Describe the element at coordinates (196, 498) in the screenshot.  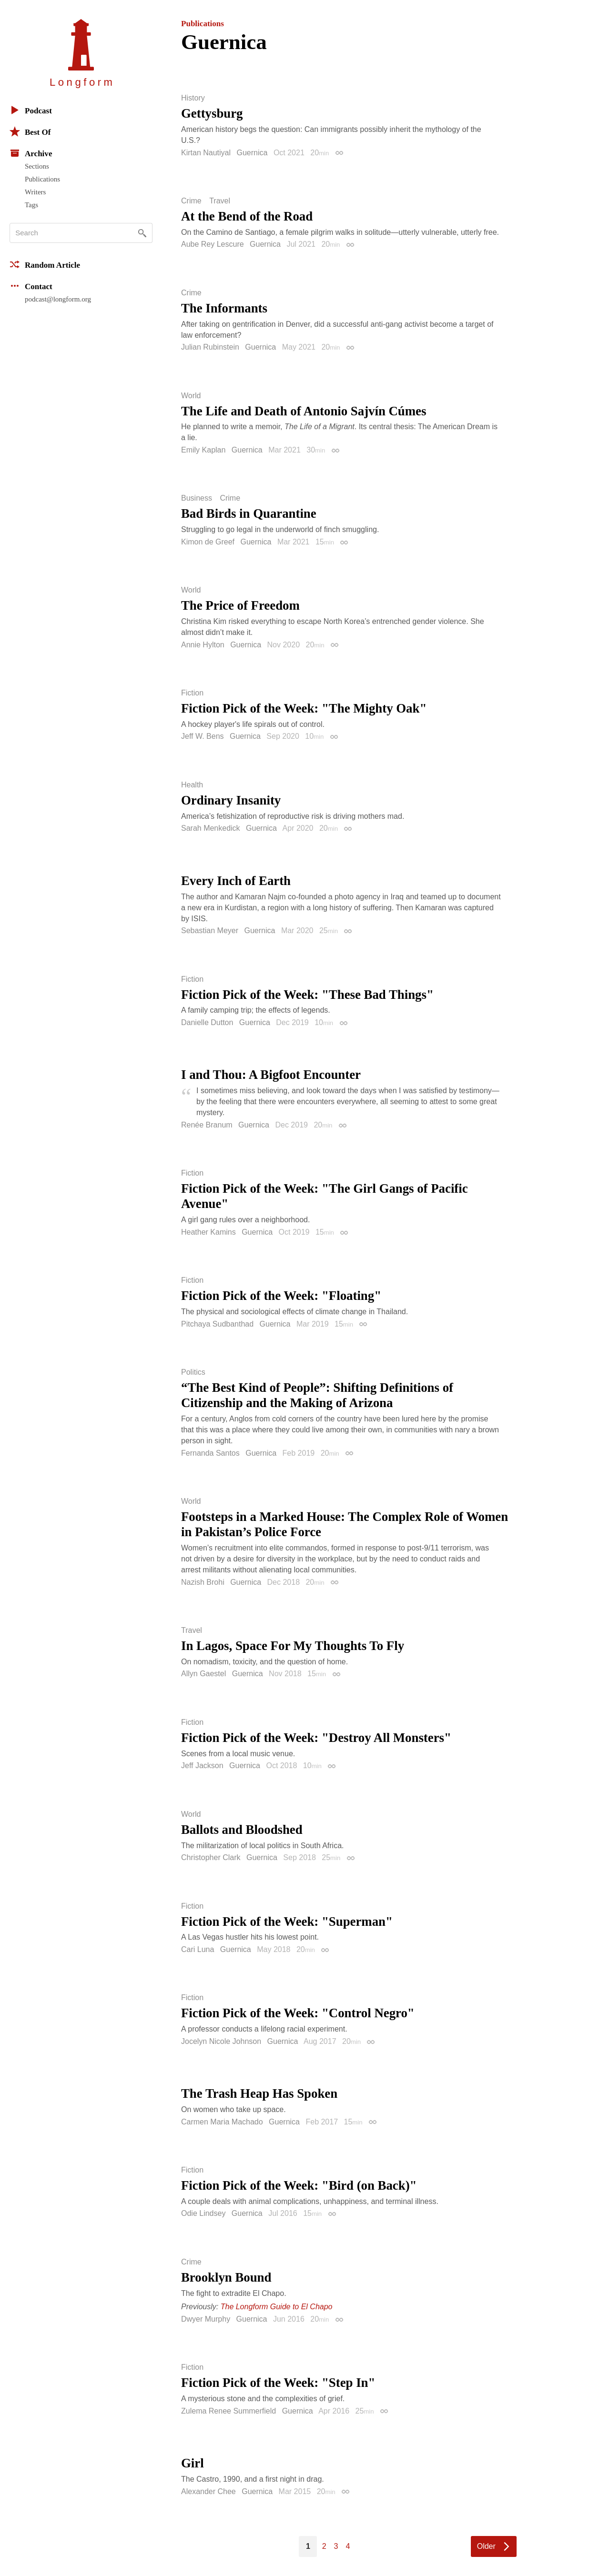
I see `Business` at that location.